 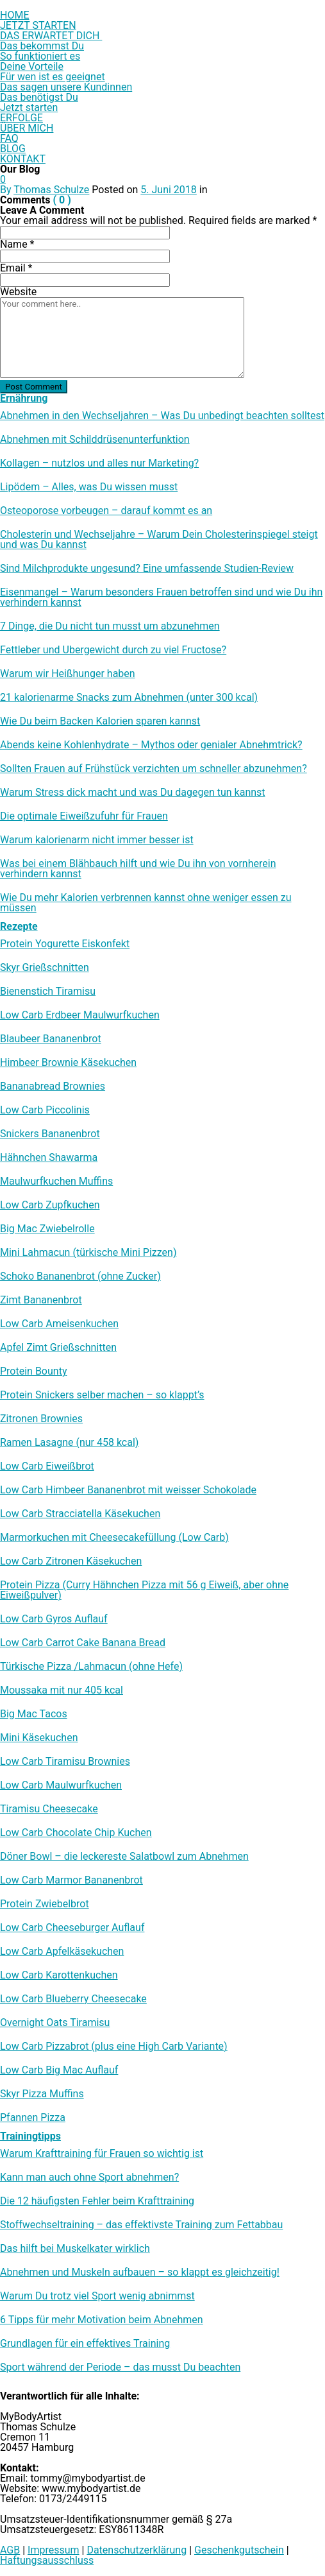 What do you see at coordinates (100, 721) in the screenshot?
I see `Wie Du beim Backen Kalorien sparen kannst` at bounding box center [100, 721].